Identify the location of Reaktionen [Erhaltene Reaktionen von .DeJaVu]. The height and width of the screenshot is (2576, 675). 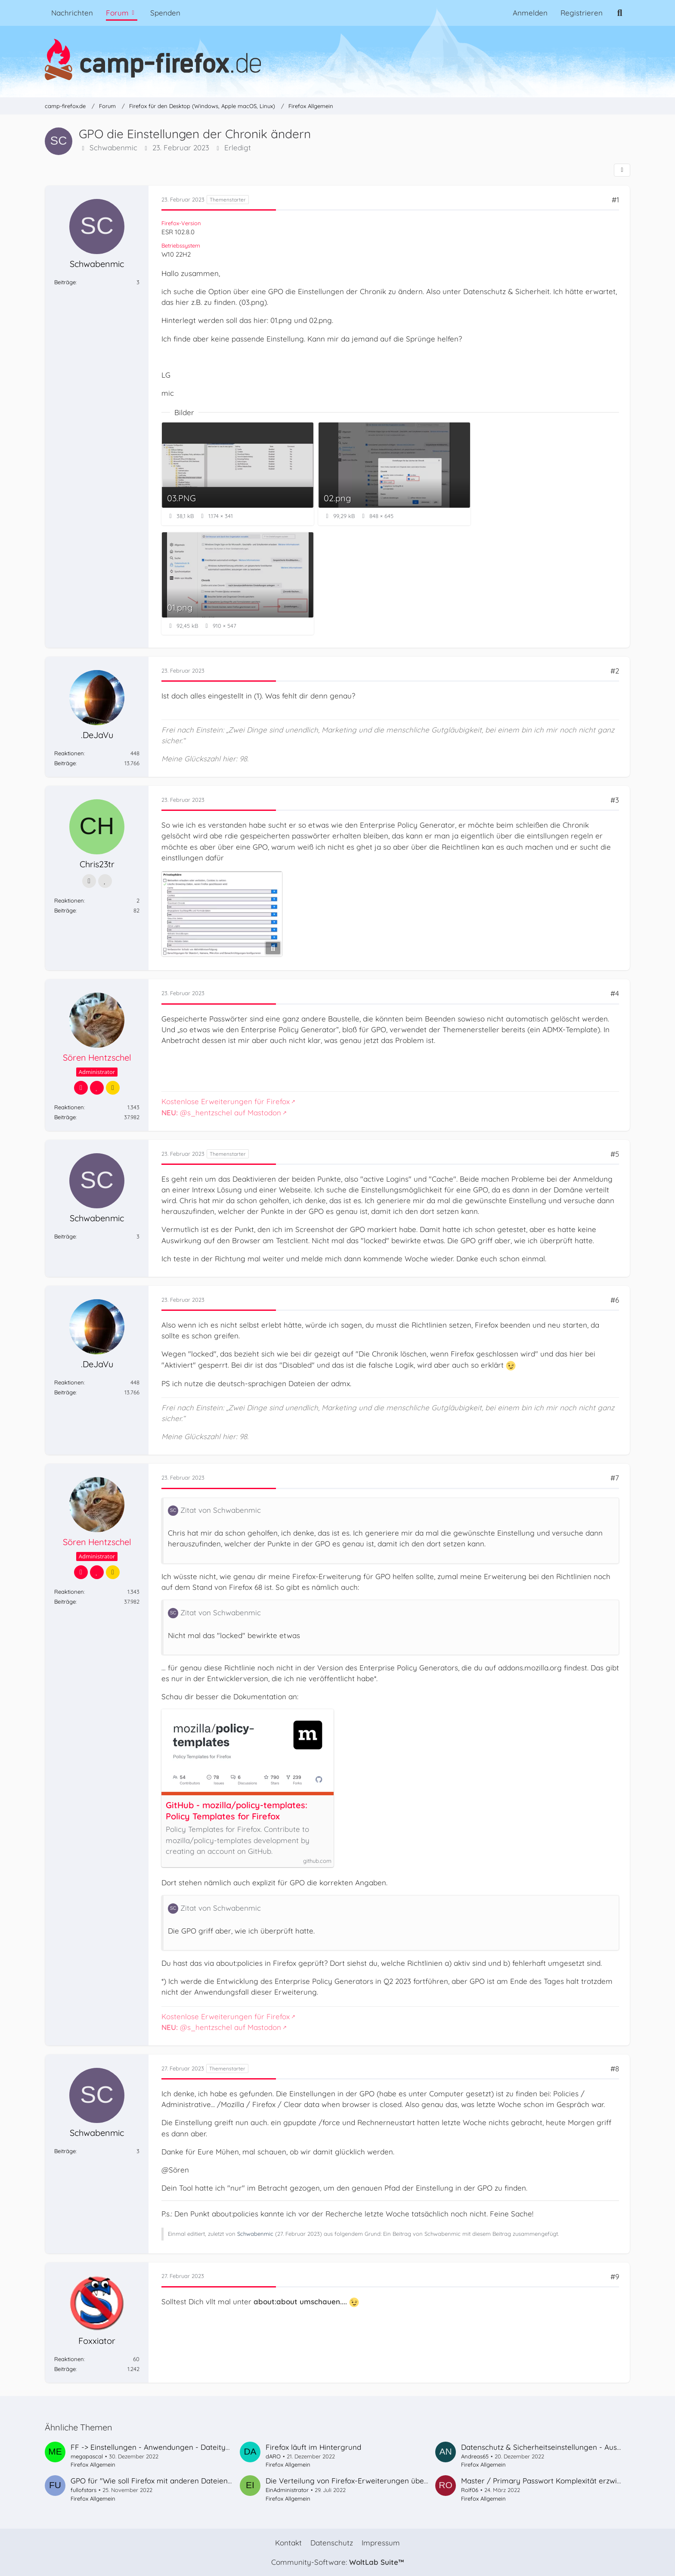
(69, 753).